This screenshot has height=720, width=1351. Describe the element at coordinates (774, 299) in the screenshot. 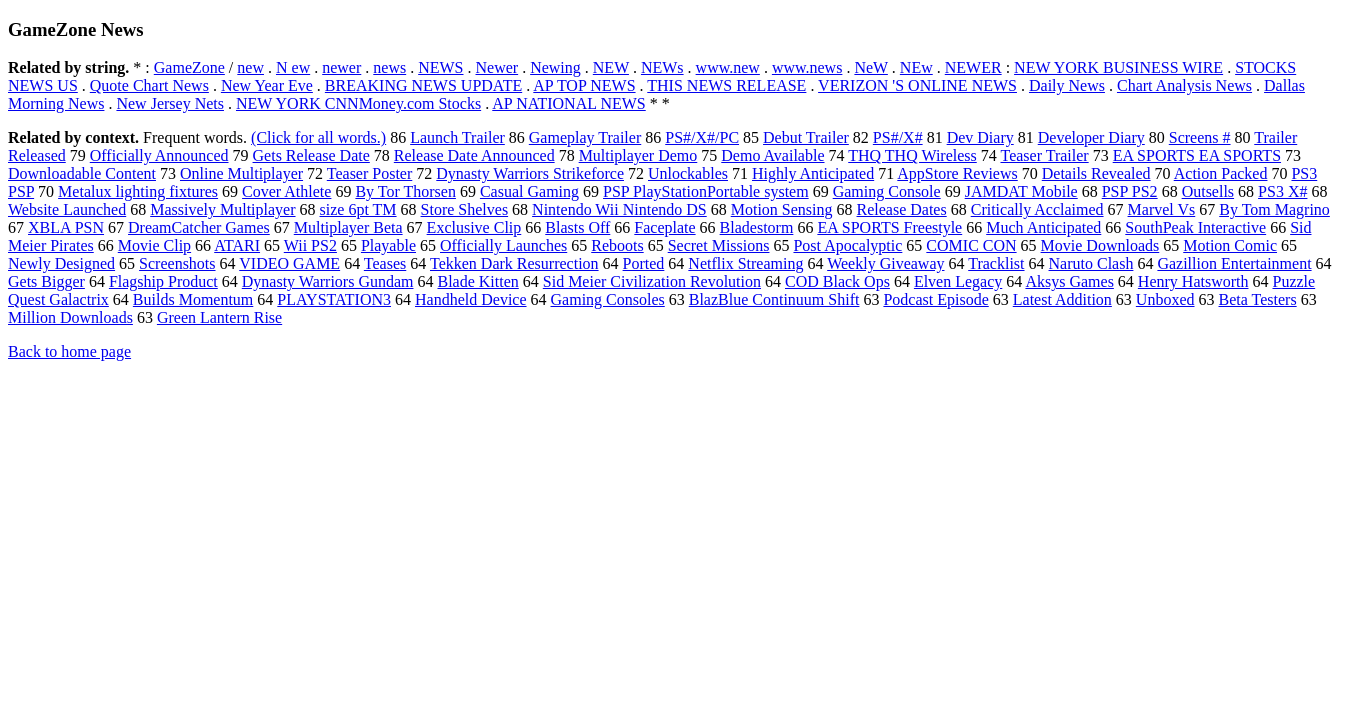

I see `BlazBlue Continuum Shift` at that location.